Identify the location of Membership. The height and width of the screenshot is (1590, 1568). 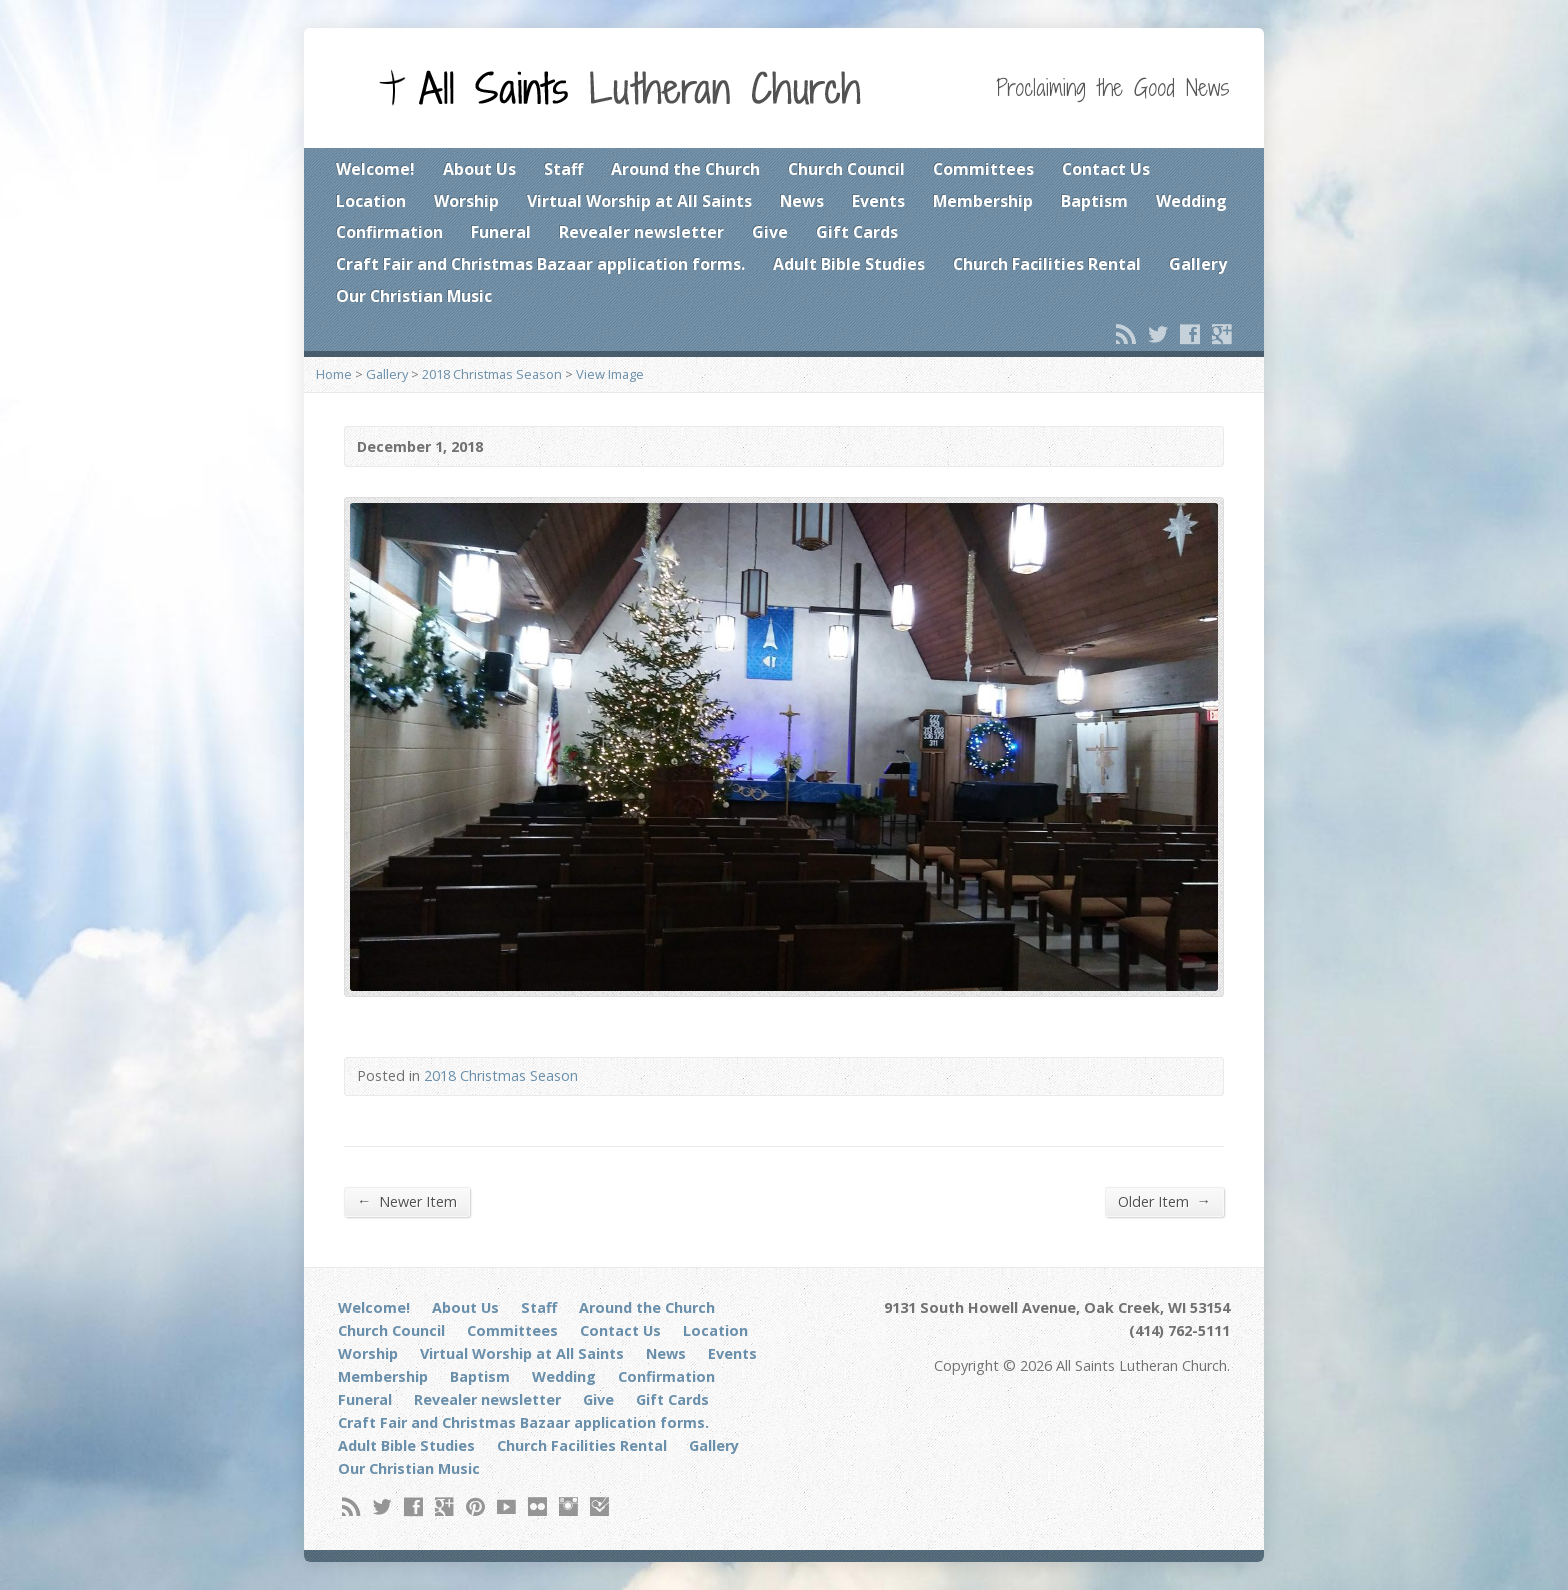
(983, 201).